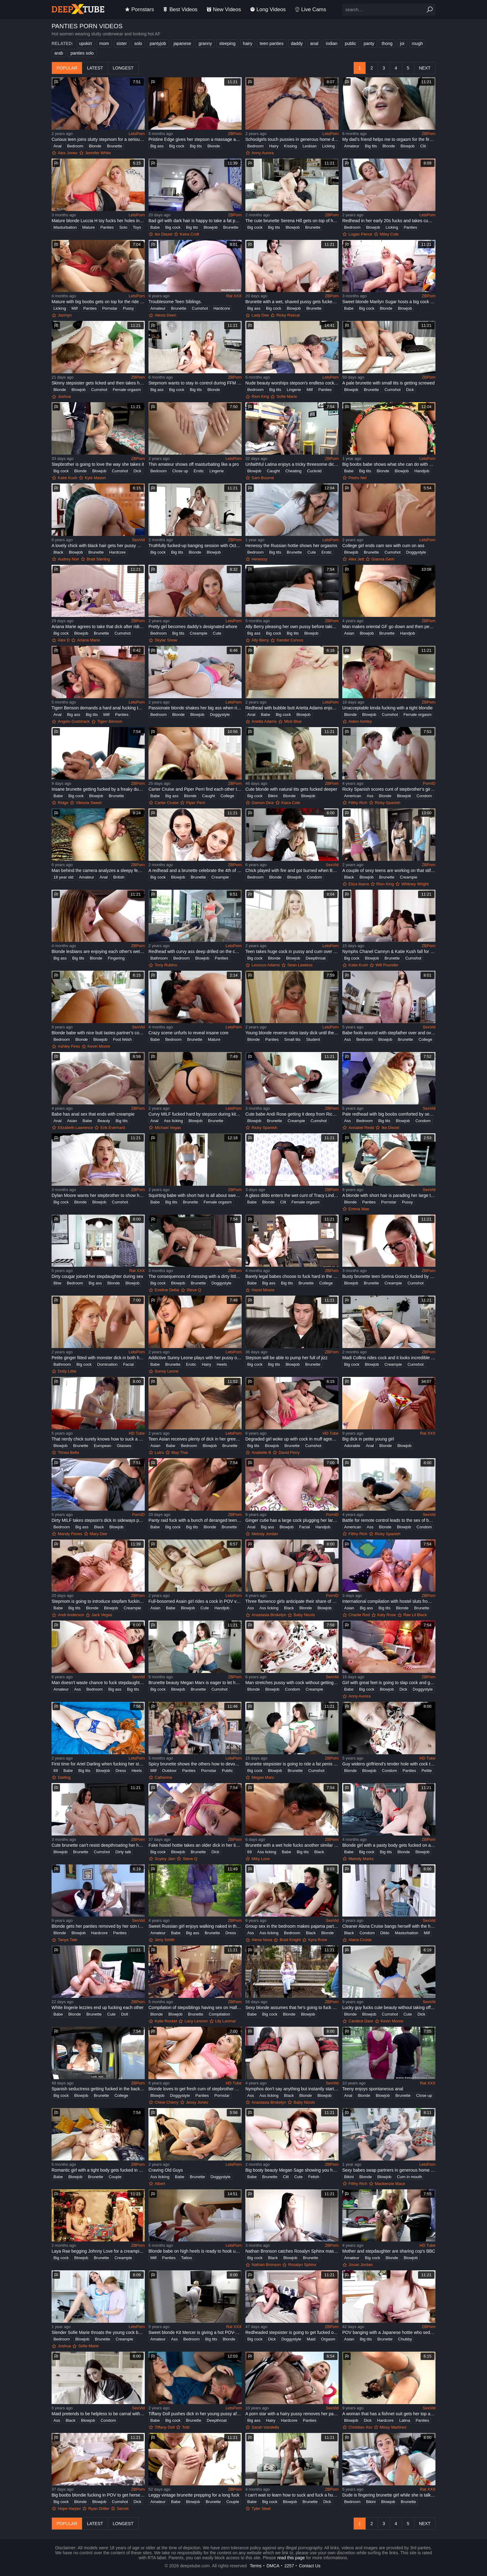 The height and width of the screenshot is (2576, 487). What do you see at coordinates (286, 1357) in the screenshot?
I see `Stepson will be able to pump her full of jizz` at bounding box center [286, 1357].